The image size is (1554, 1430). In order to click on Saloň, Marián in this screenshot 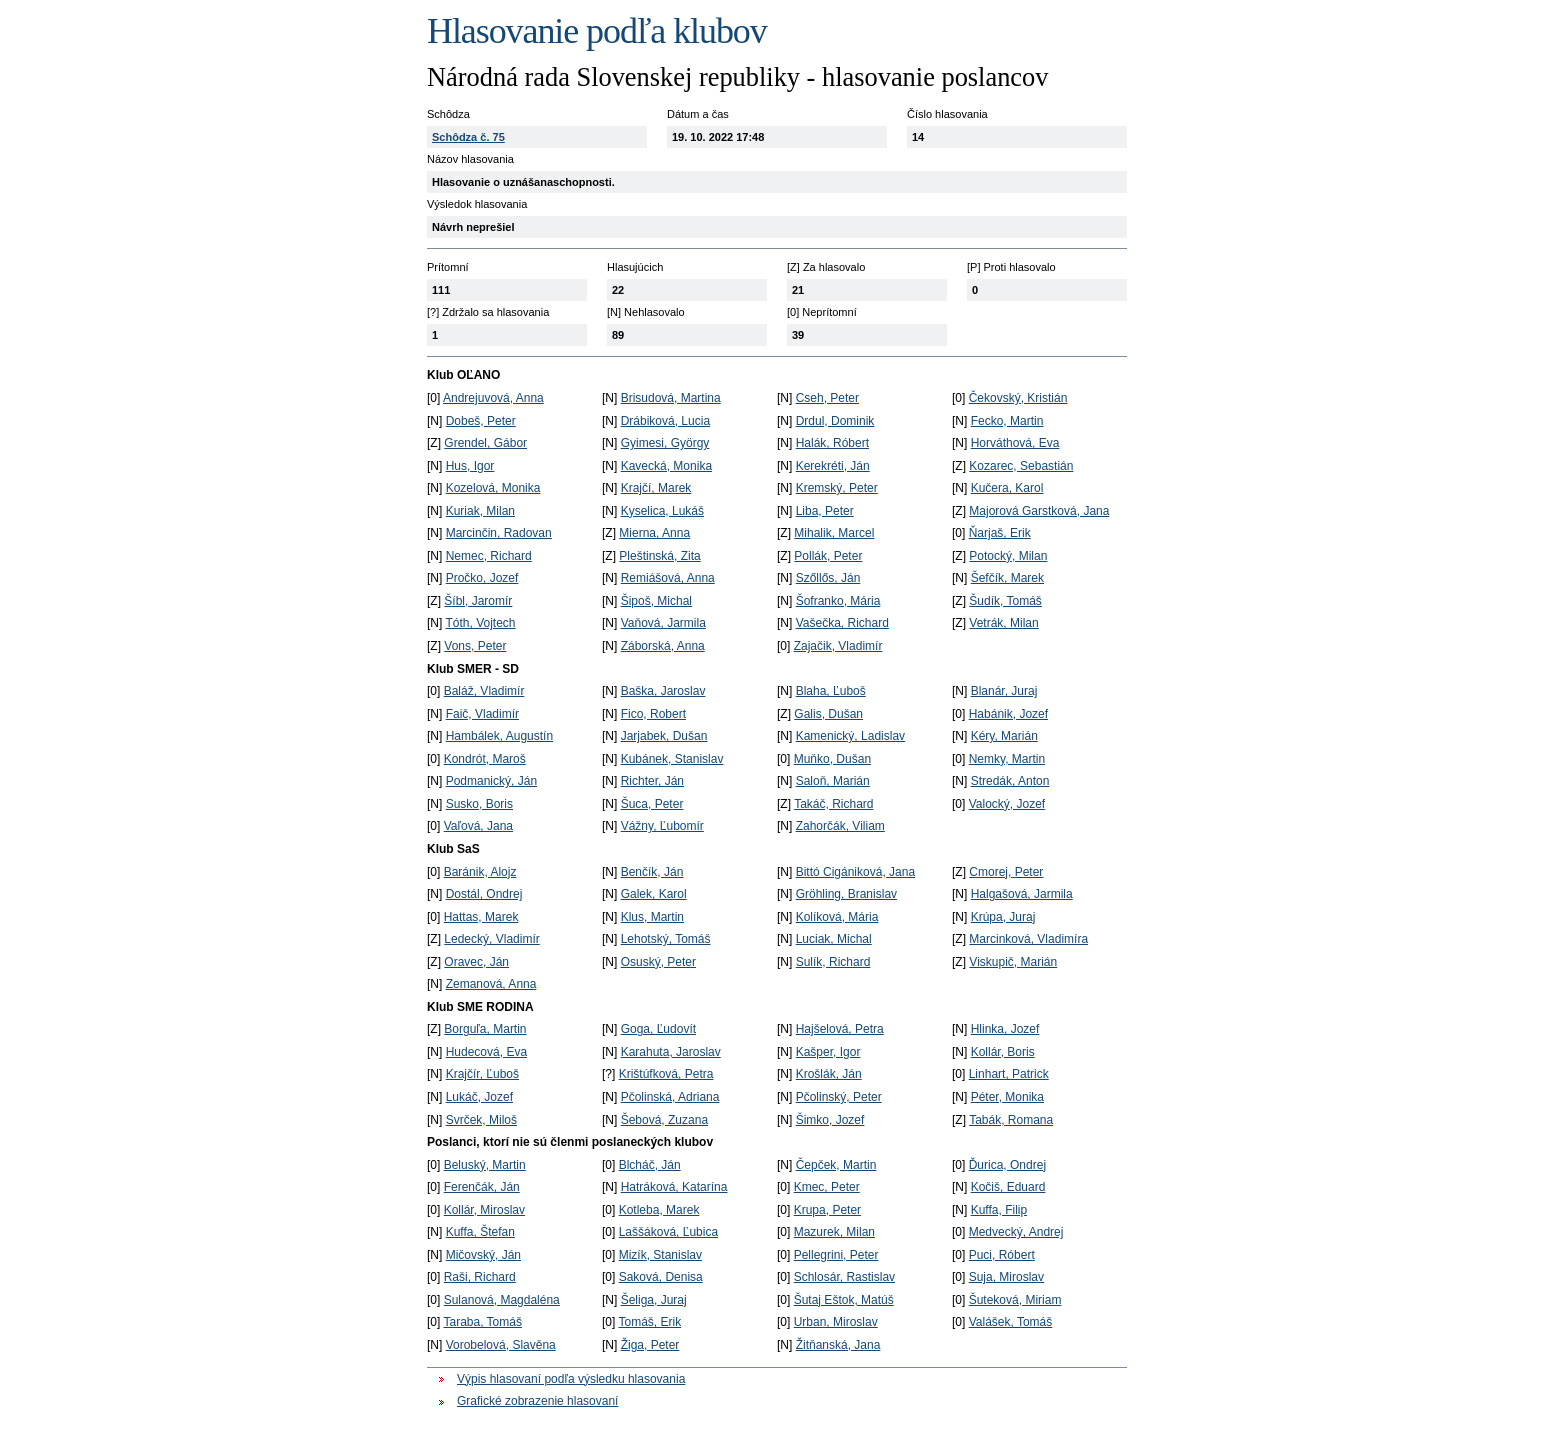, I will do `click(833, 781)`.